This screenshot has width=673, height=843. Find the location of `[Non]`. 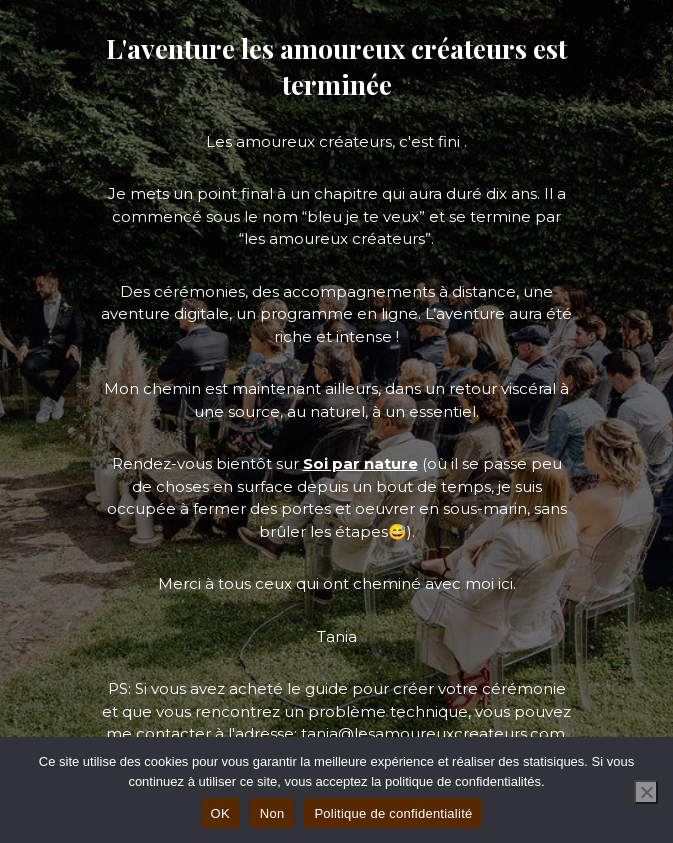

[Non] is located at coordinates (646, 792).